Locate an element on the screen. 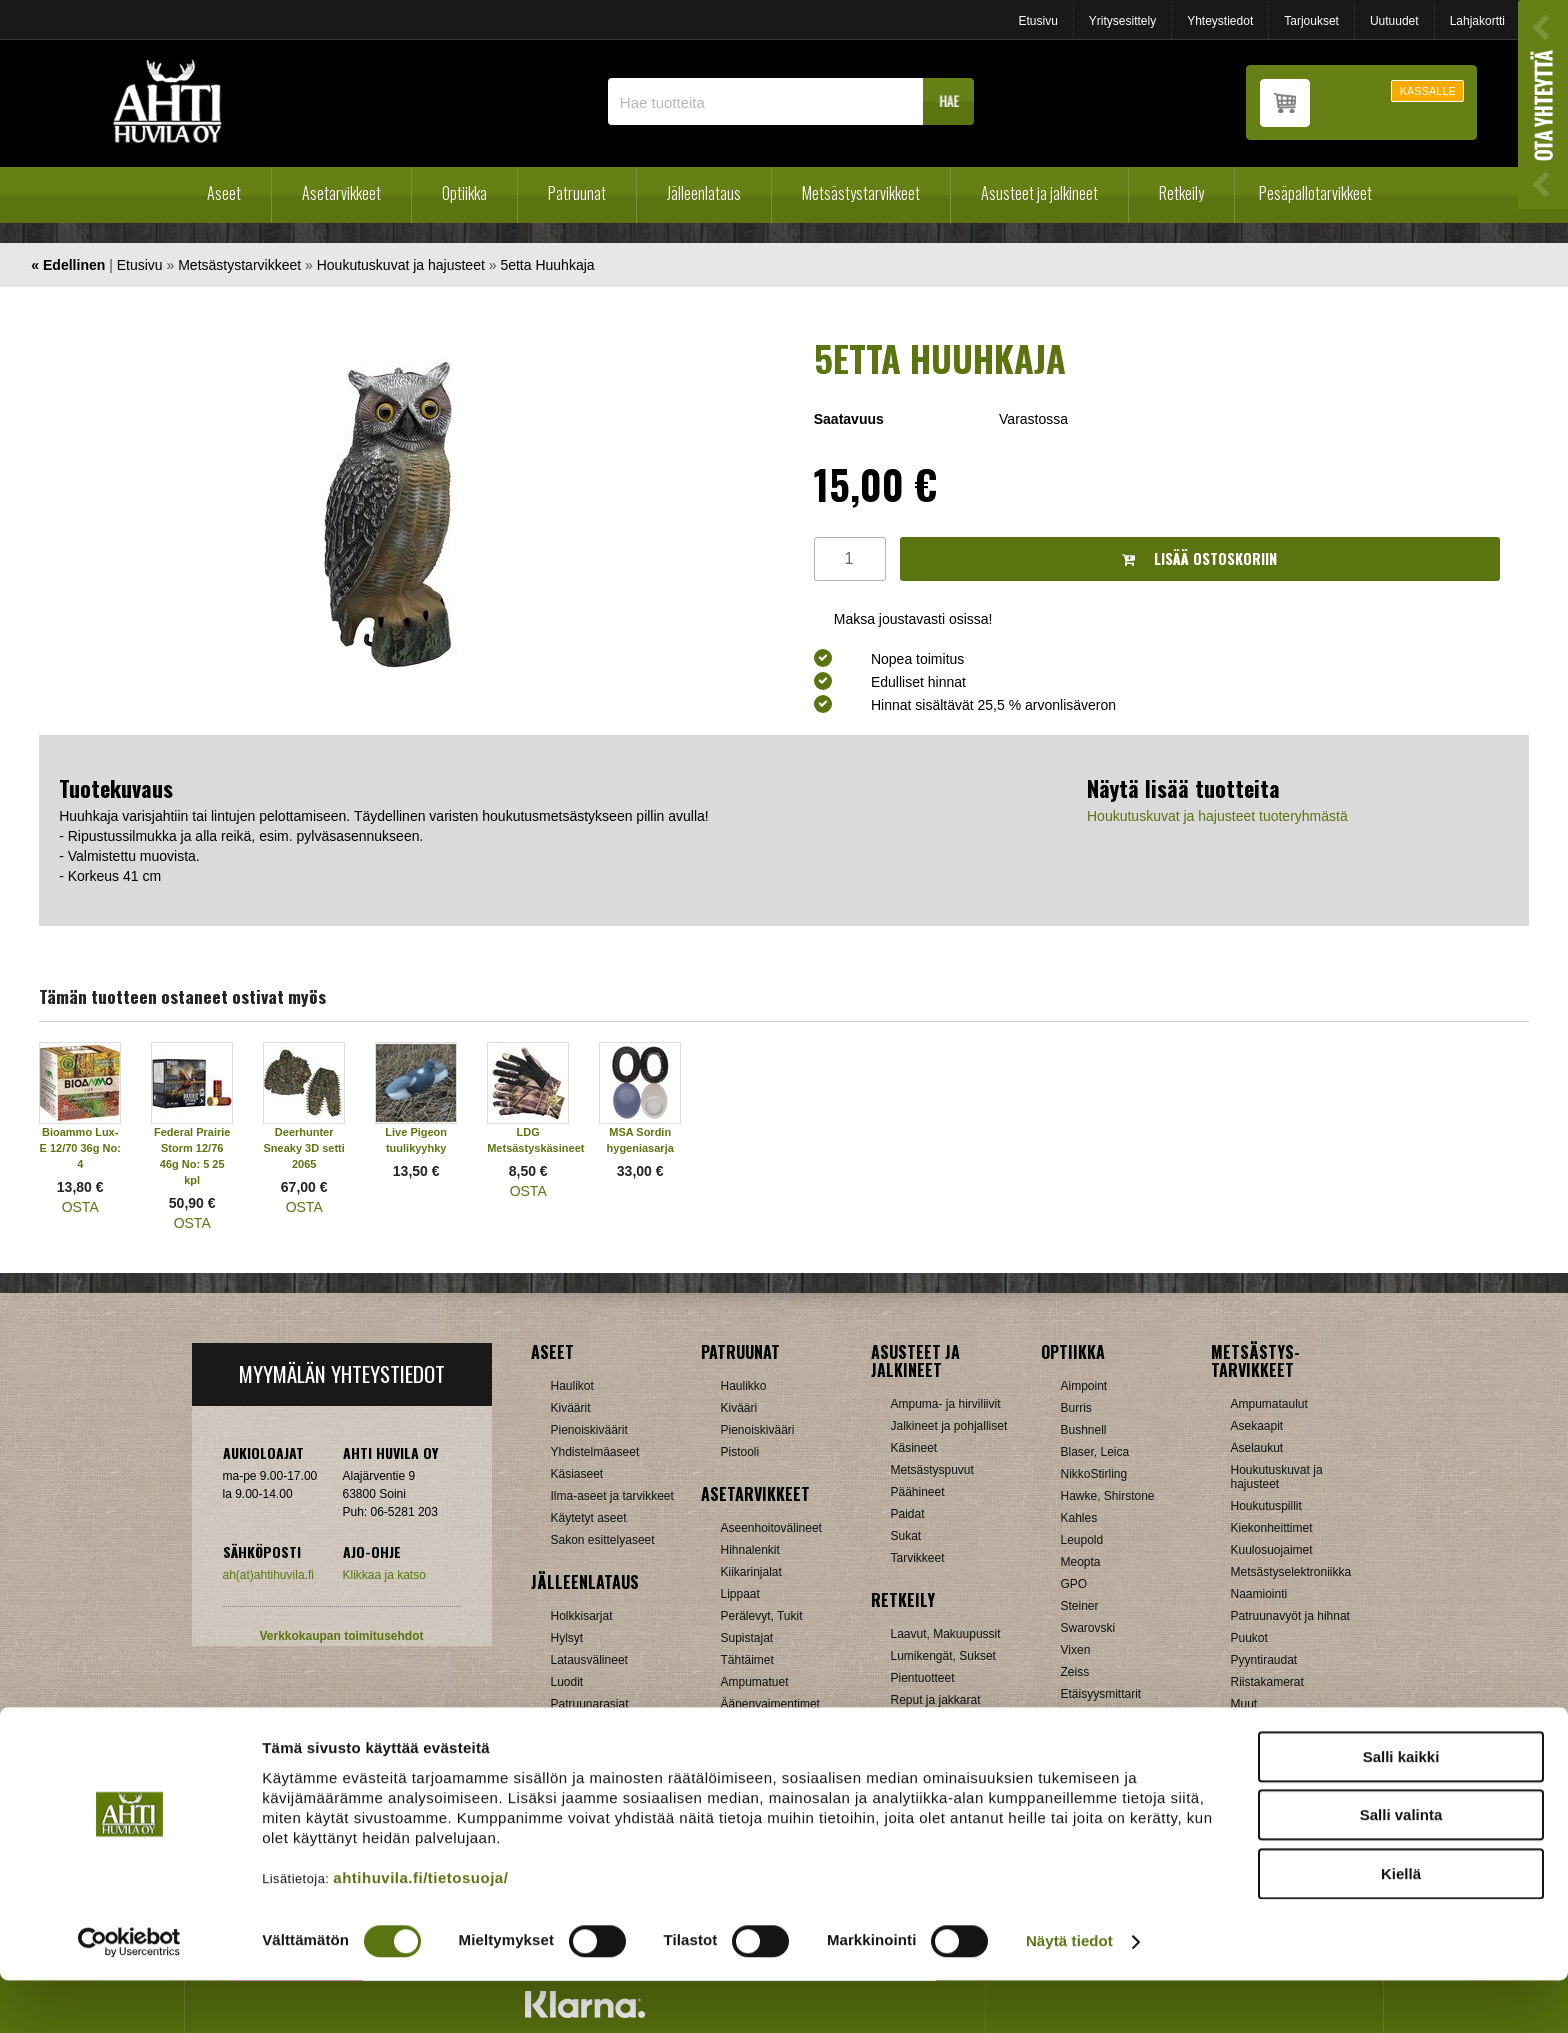 The image size is (1568, 2033). Pyyntiraudat is located at coordinates (1264, 1660).